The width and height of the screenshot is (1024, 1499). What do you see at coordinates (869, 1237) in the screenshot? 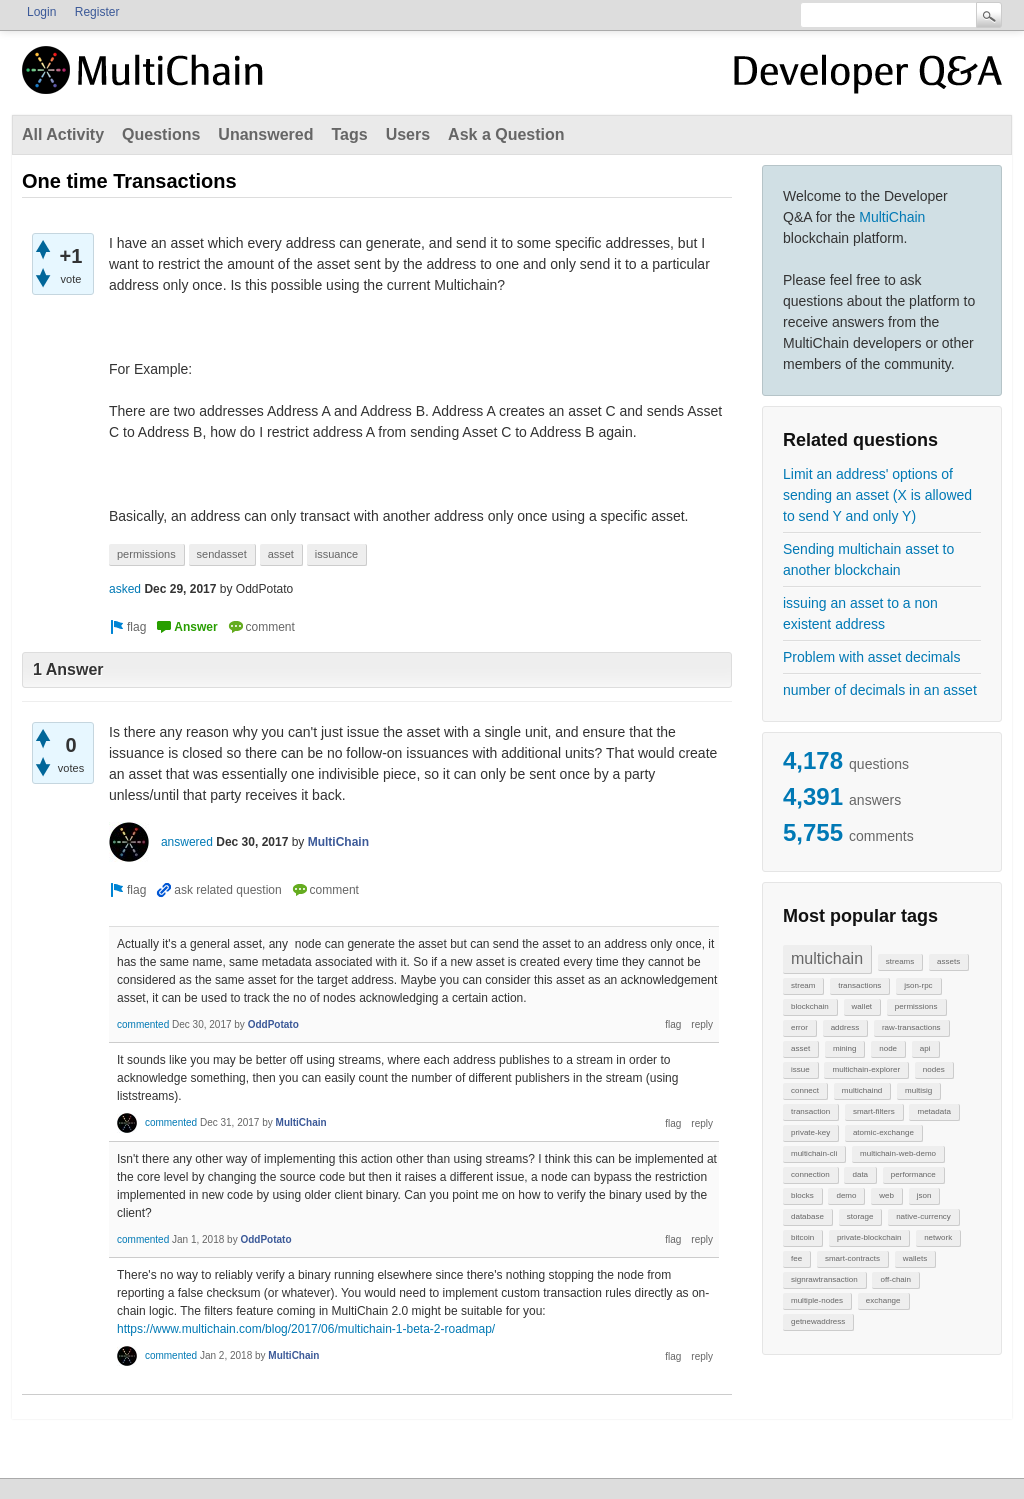
I see `private-blockchain` at bounding box center [869, 1237].